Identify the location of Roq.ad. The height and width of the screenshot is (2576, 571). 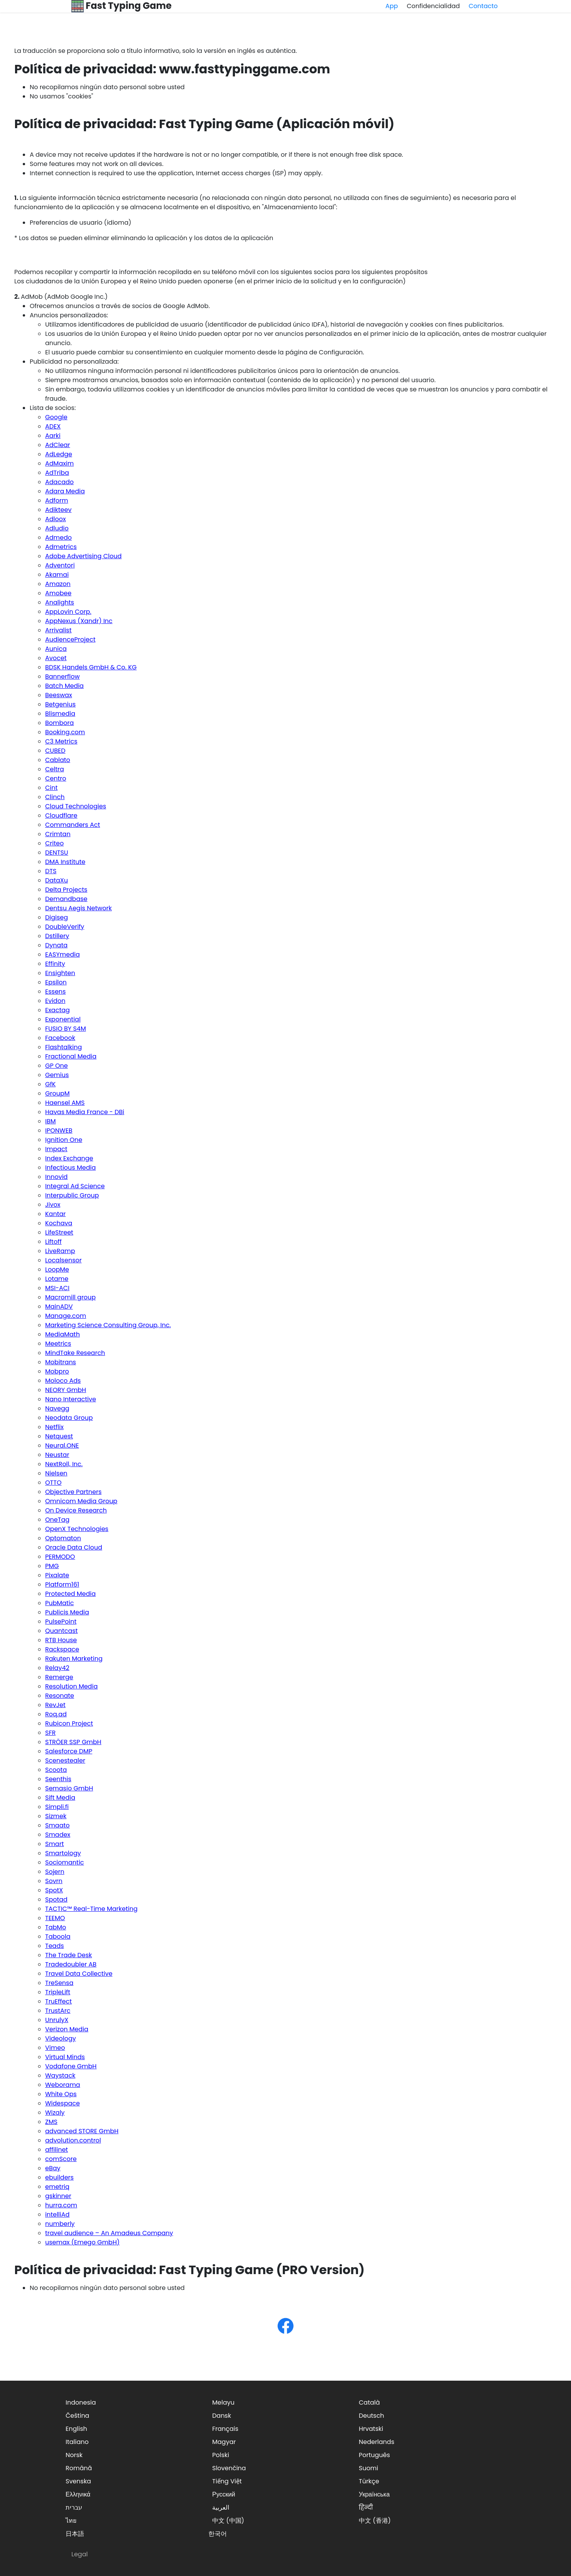
(56, 1714).